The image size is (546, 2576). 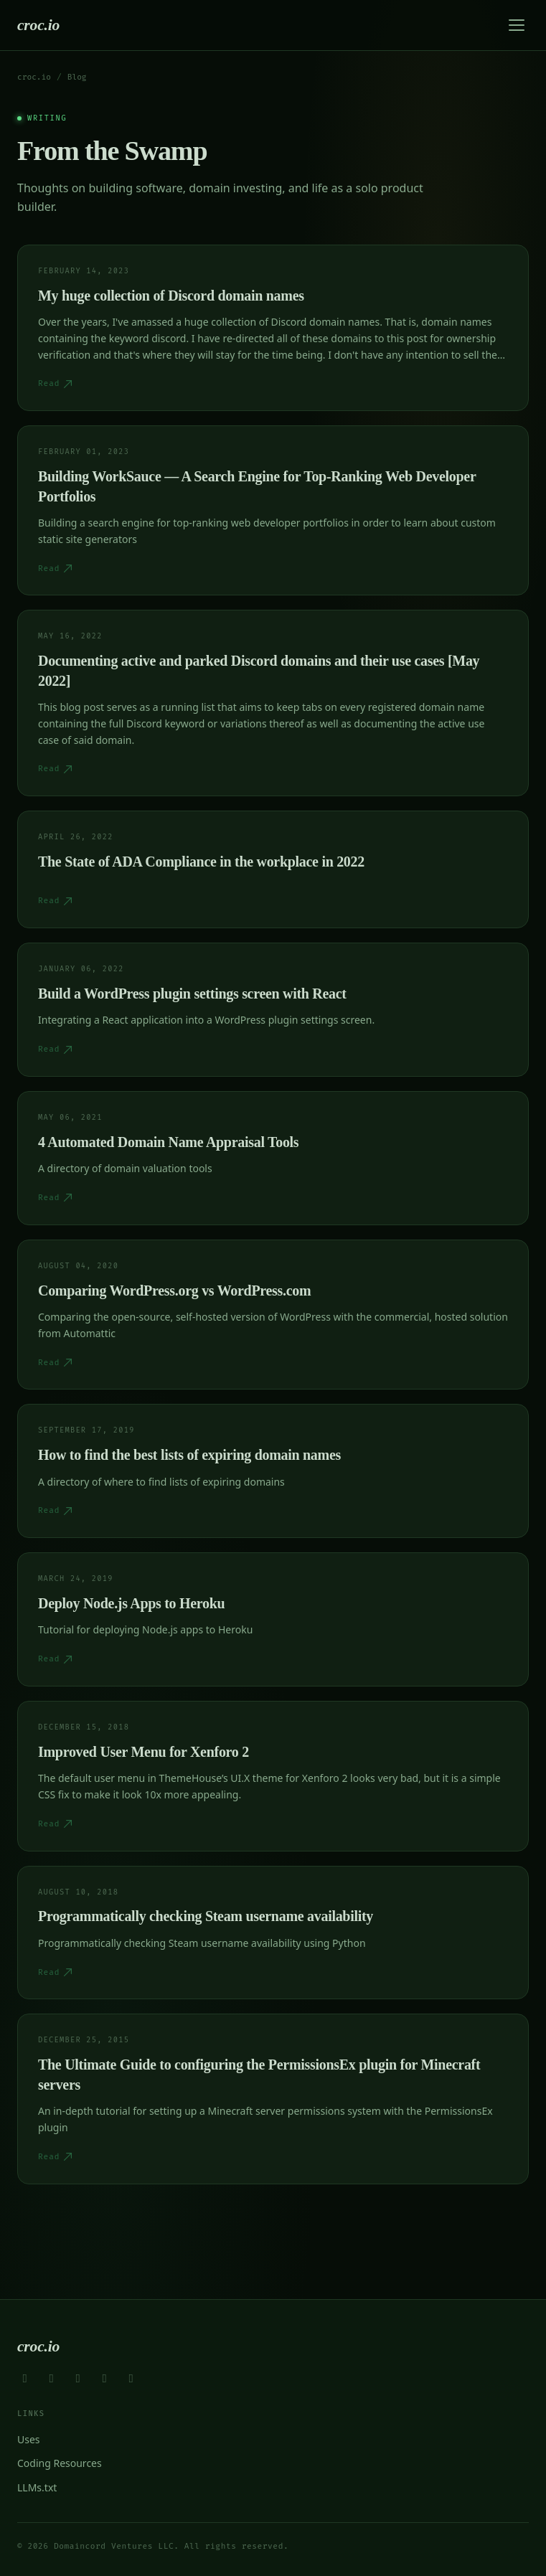 What do you see at coordinates (273, 1158) in the screenshot?
I see `[Read 4 Automated Domain Name Appraisal Tools]` at bounding box center [273, 1158].